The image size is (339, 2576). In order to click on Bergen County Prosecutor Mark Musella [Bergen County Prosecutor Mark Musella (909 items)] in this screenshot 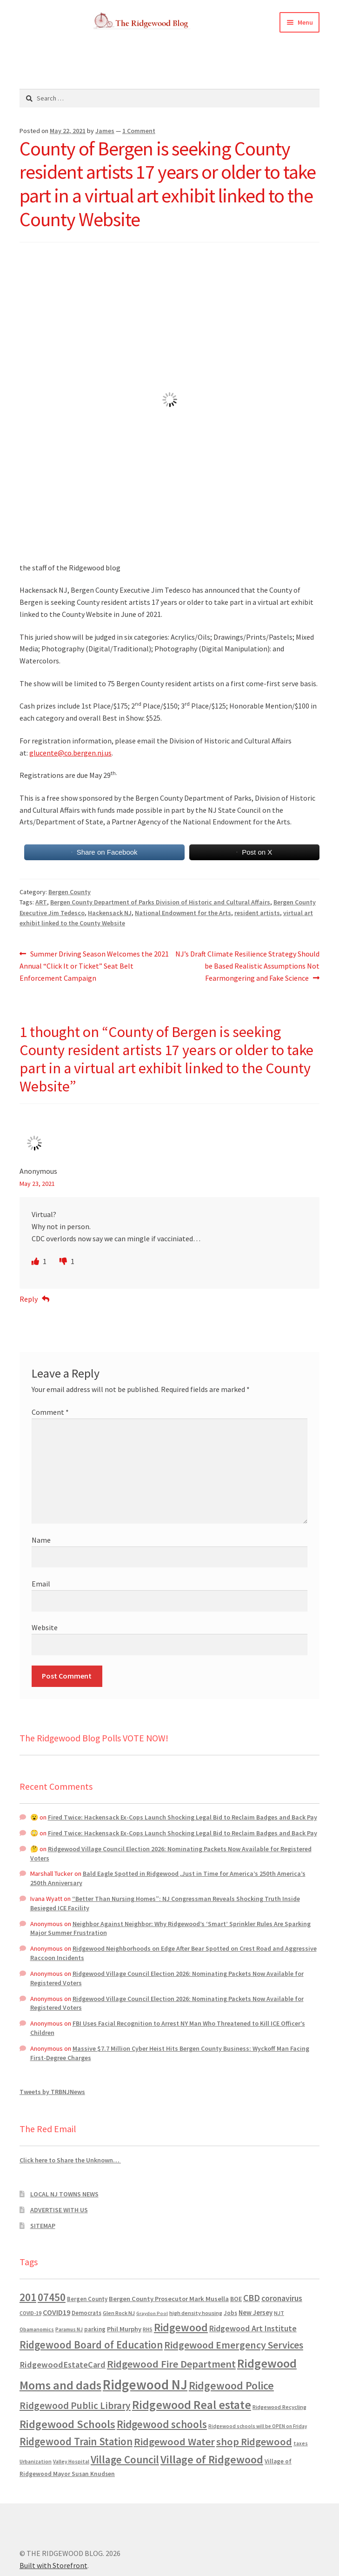, I will do `click(169, 2299)`.